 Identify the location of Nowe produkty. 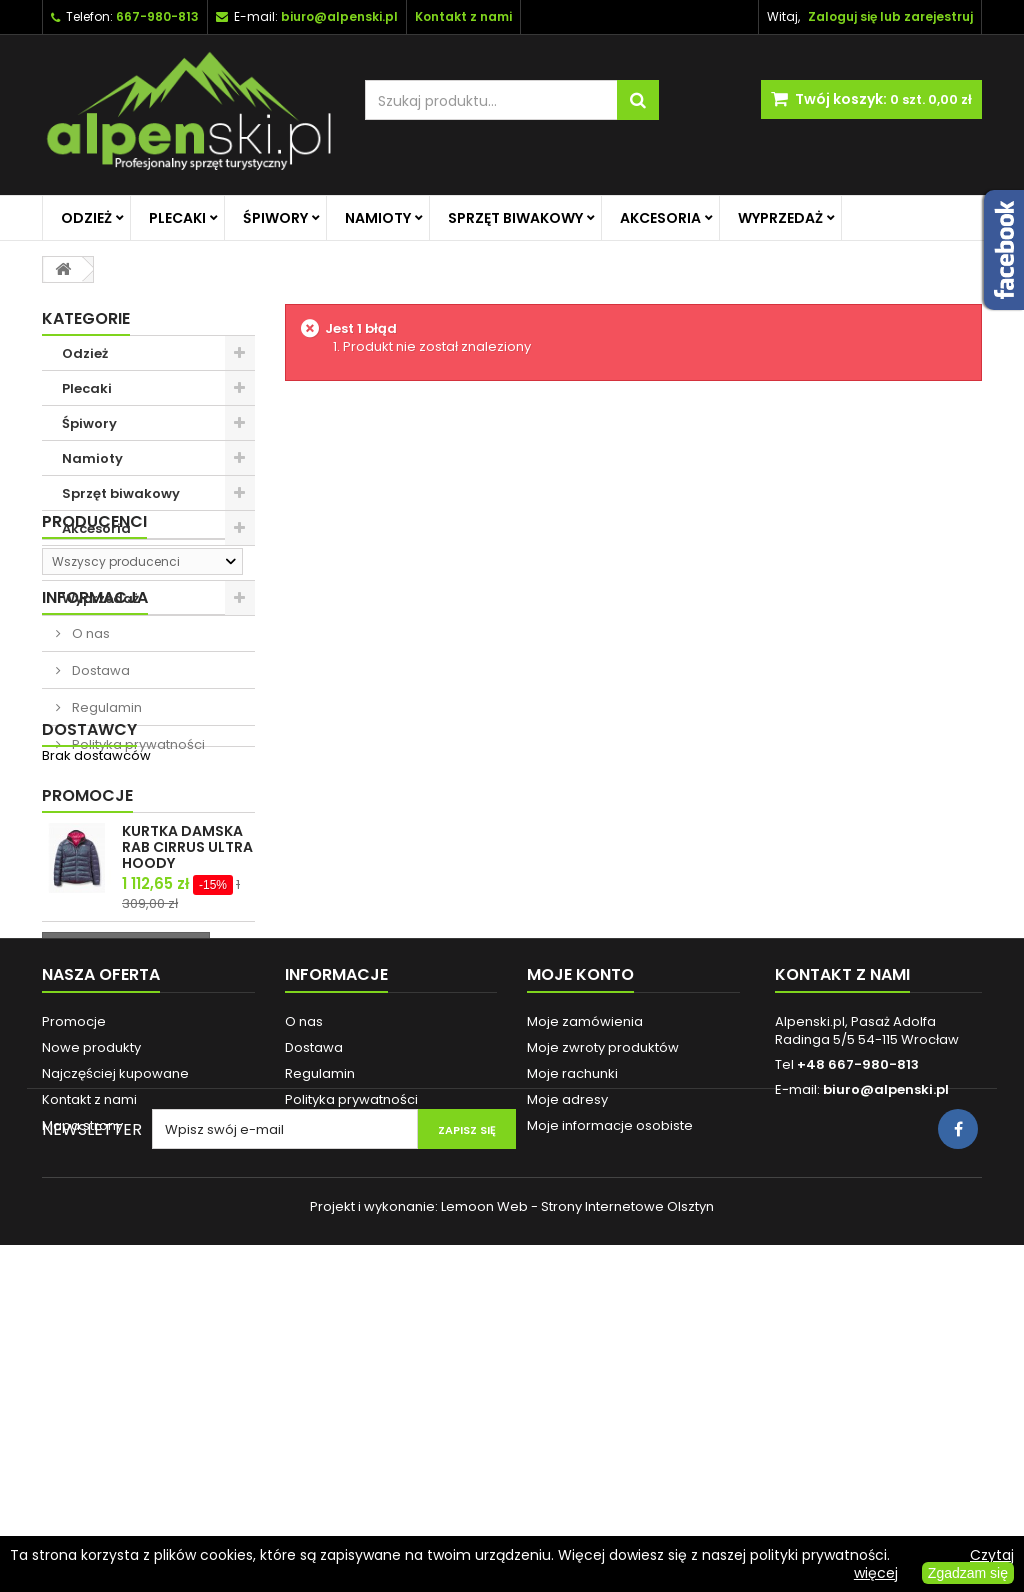
(91, 1330).